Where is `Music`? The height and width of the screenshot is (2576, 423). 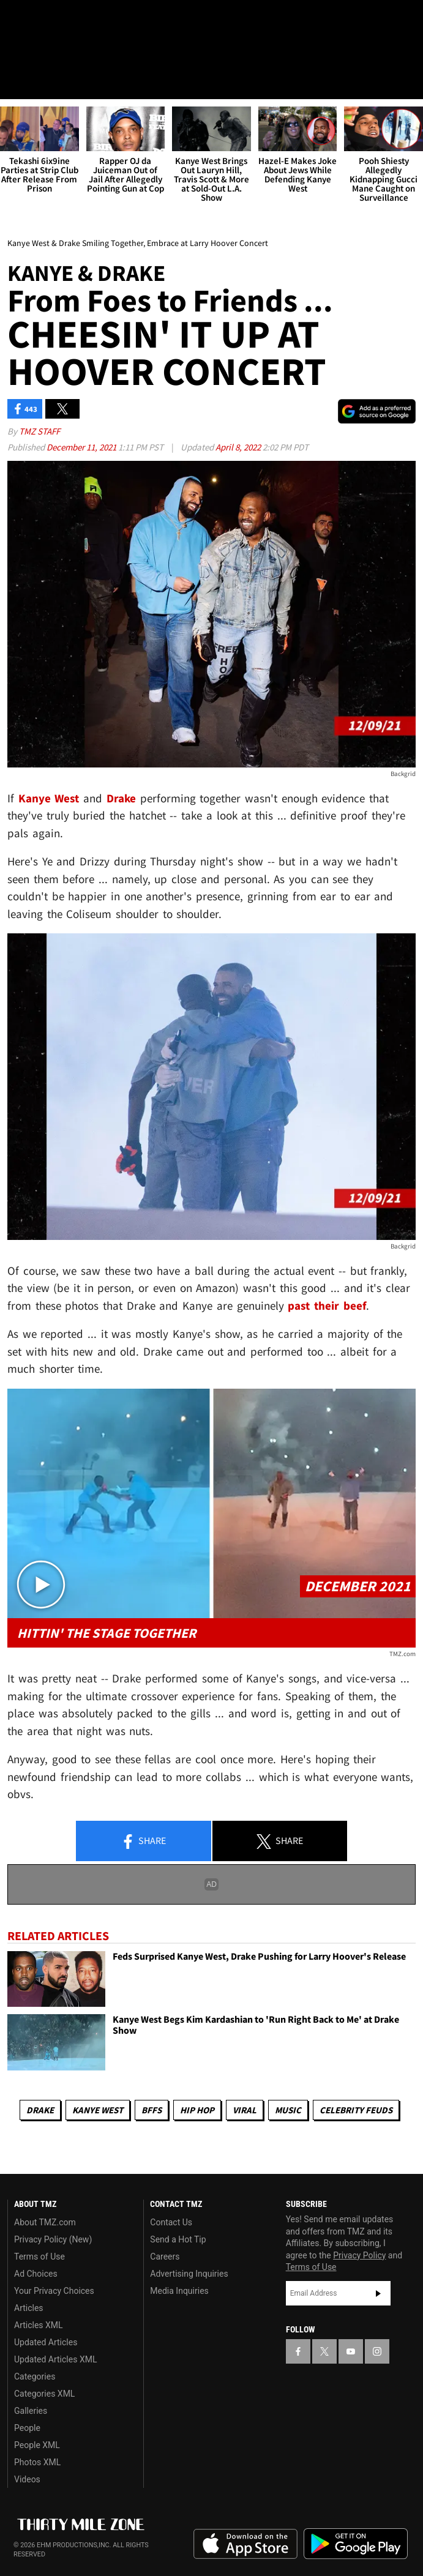
Music is located at coordinates (288, 2110).